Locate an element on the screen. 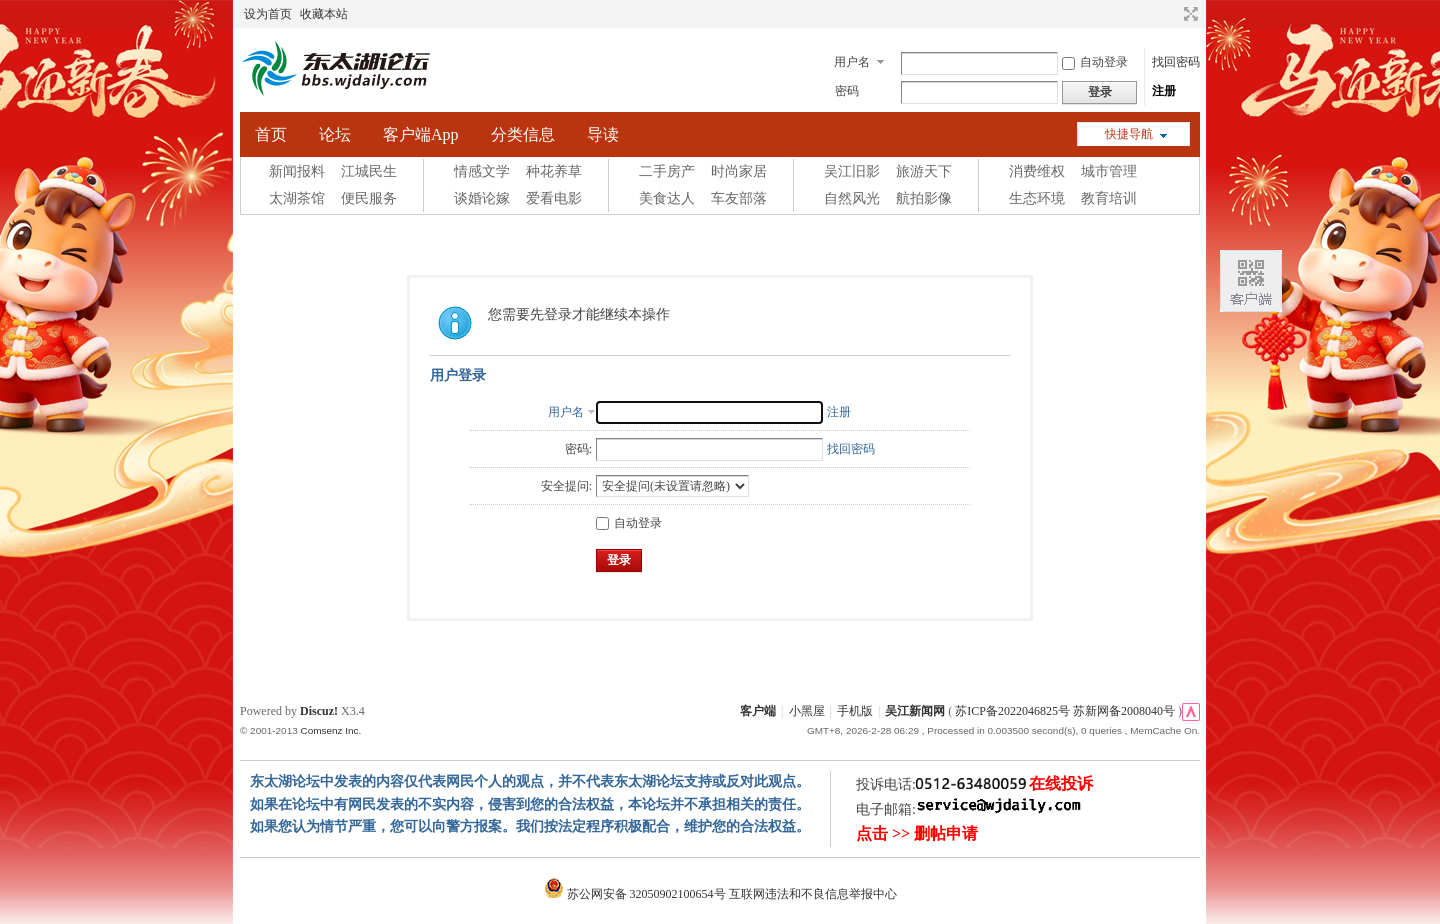 This screenshot has height=924, width=1440. 切换到宽版 is located at coordinates (1188, 14).